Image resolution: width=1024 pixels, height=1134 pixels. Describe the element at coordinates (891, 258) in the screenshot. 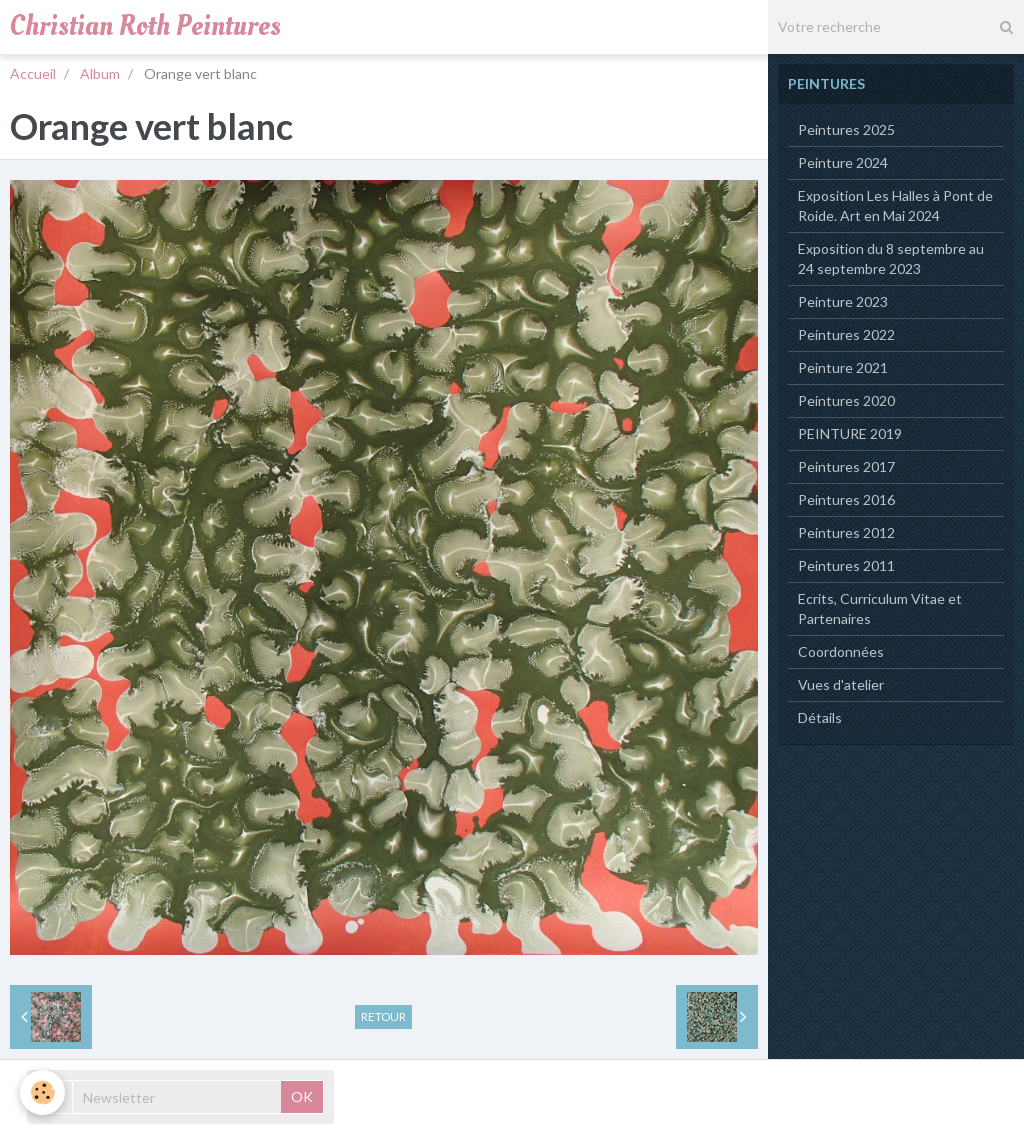

I see `Exposition du 8 septembre au 24 septembre 2023` at that location.